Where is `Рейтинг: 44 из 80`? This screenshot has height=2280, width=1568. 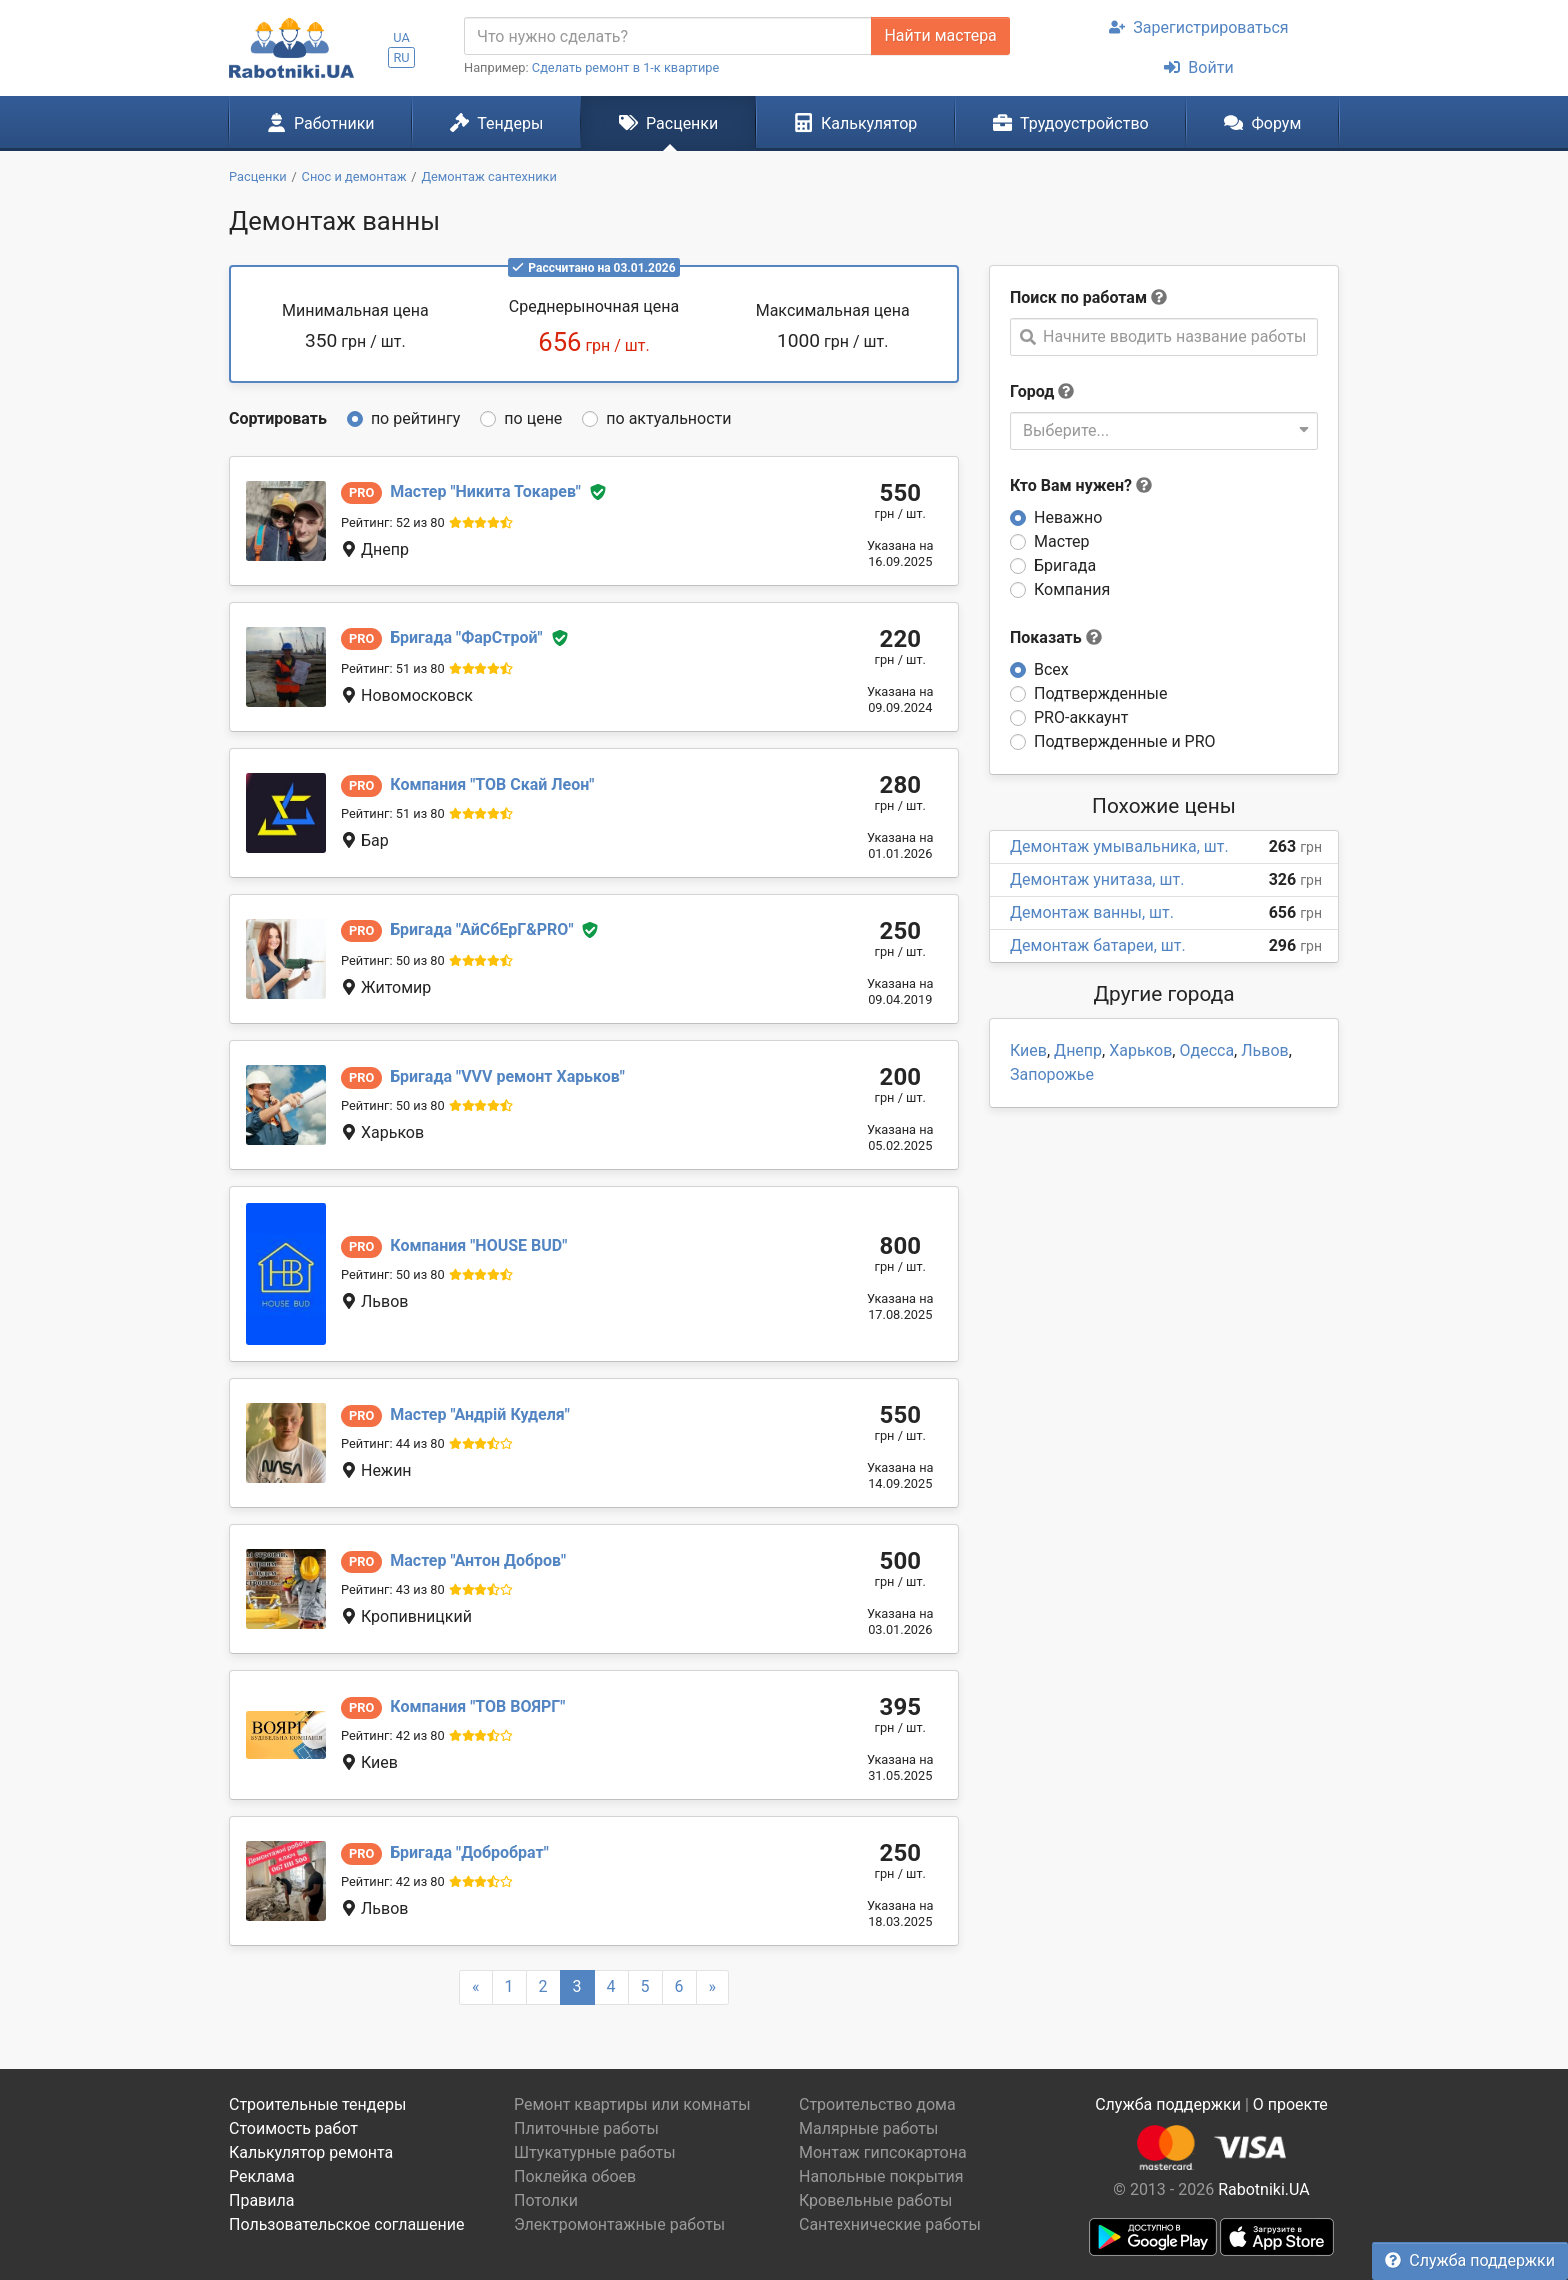 Рейтинг: 44 из 80 is located at coordinates (393, 1443).